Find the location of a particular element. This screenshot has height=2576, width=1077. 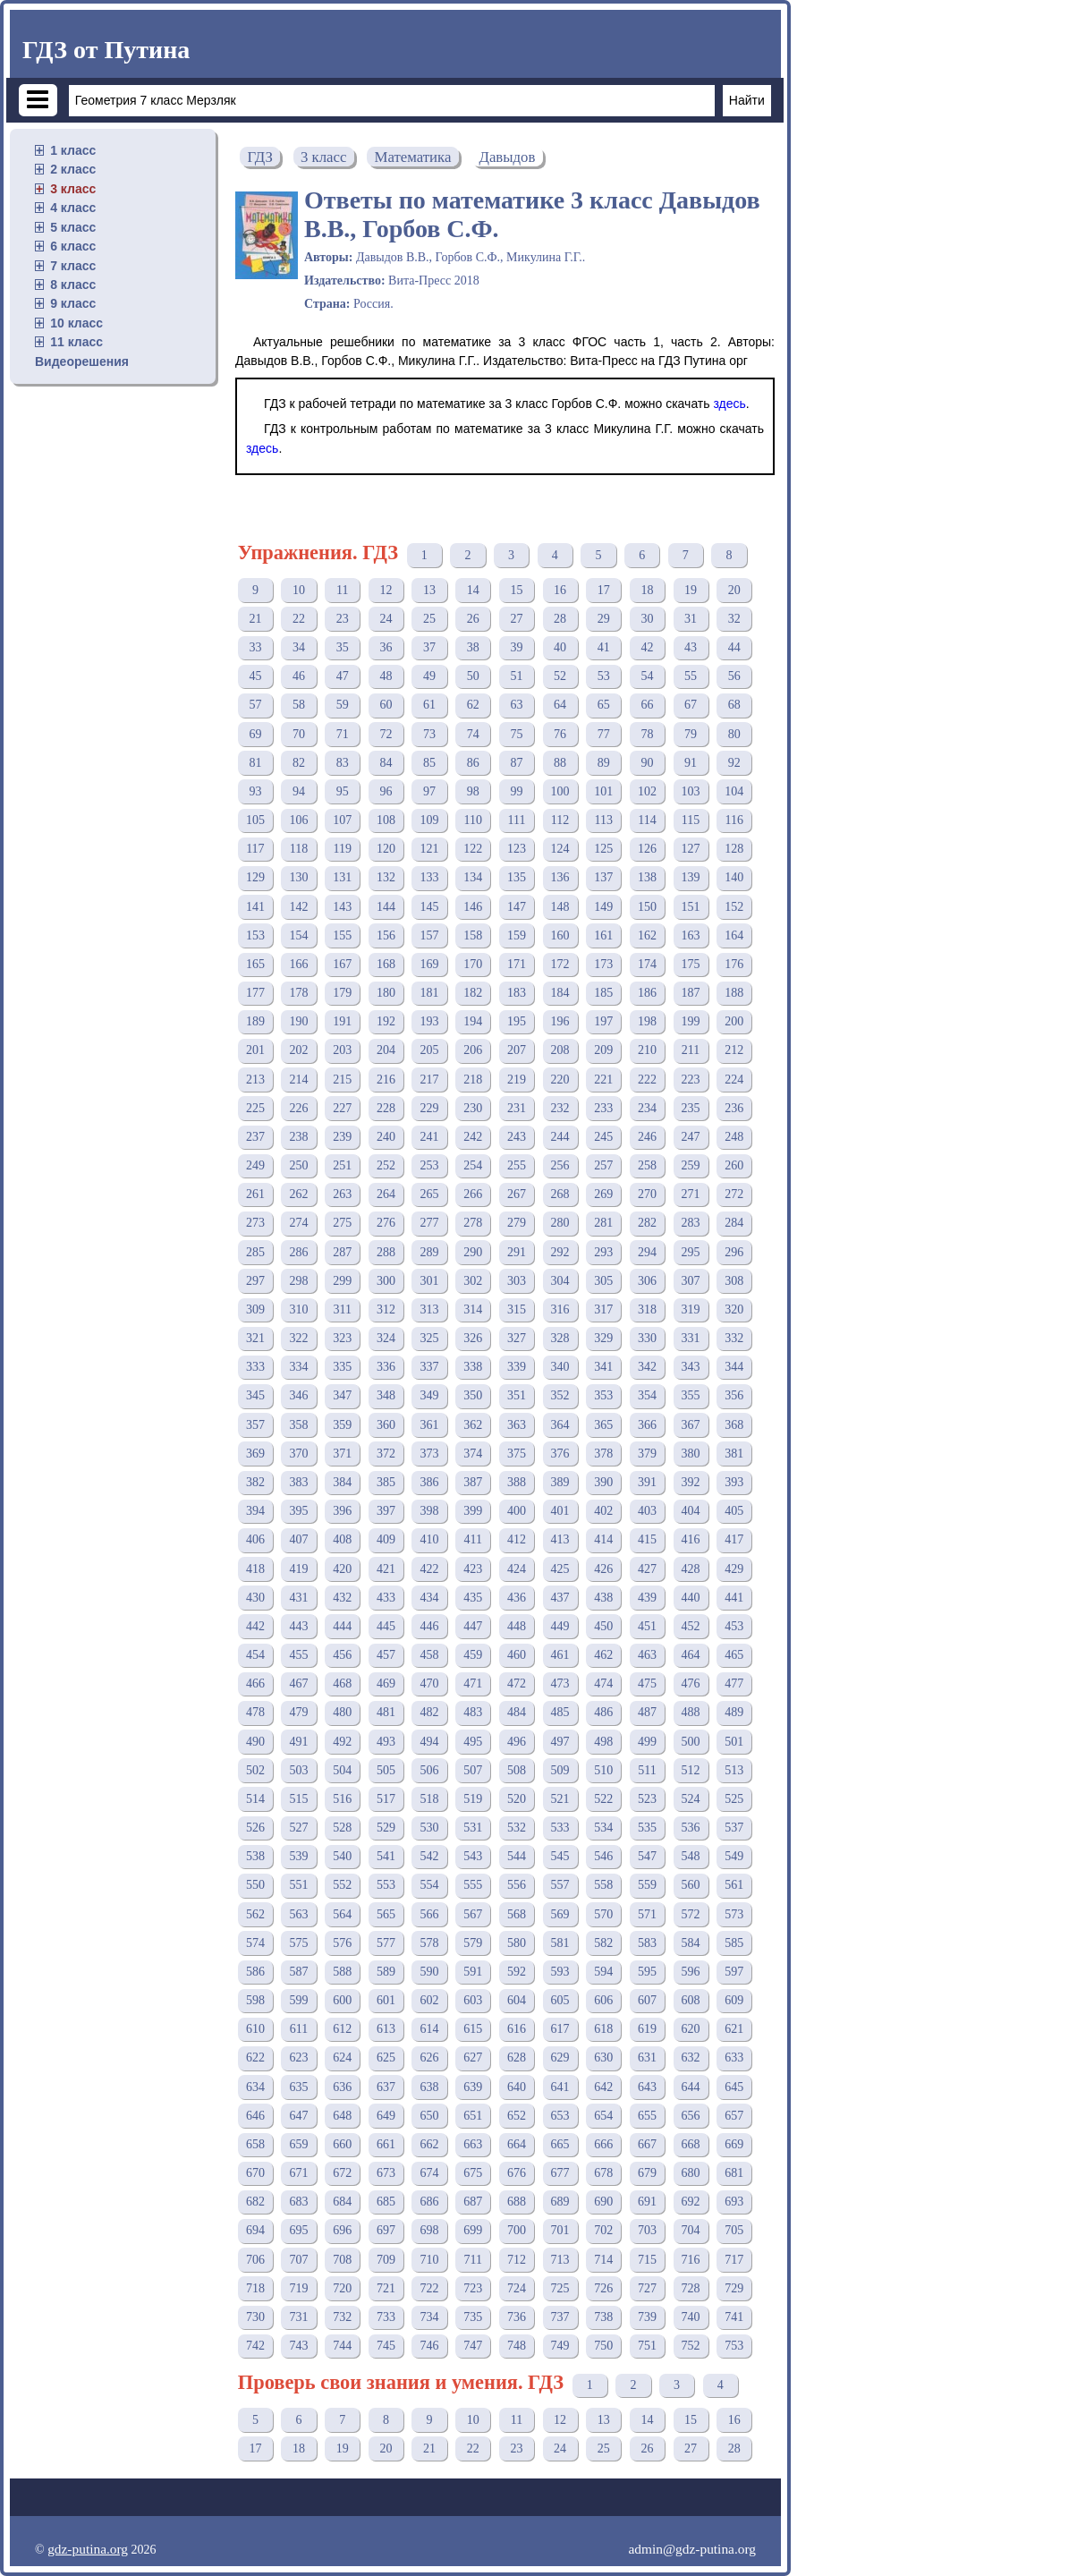

538 is located at coordinates (255, 1856).